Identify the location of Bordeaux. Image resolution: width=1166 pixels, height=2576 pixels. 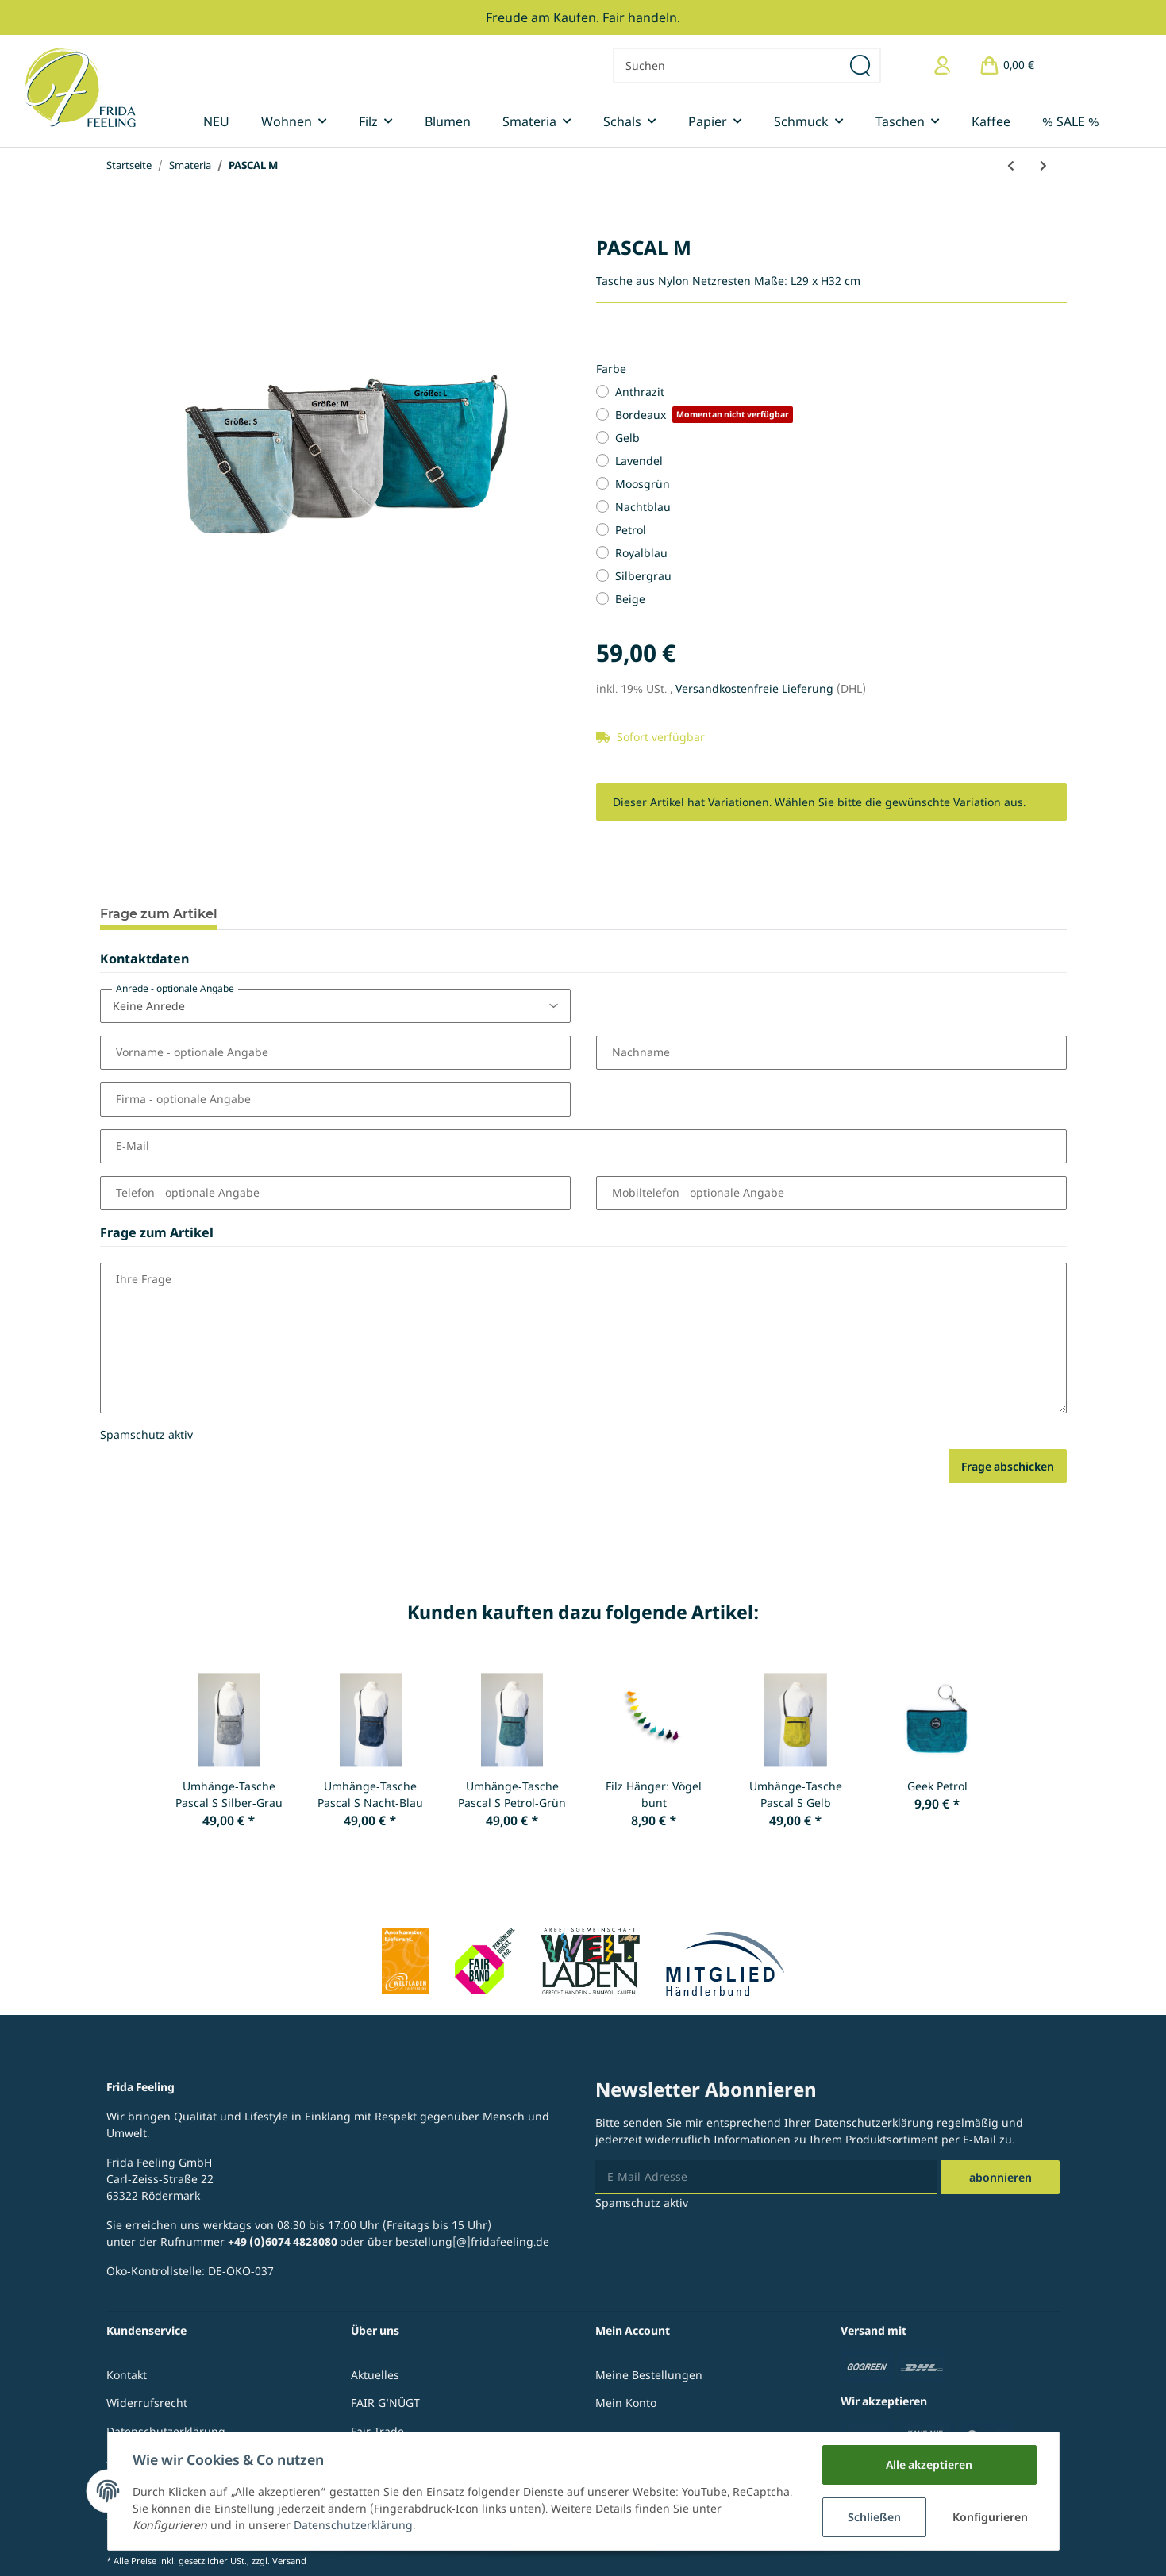
(704, 414).